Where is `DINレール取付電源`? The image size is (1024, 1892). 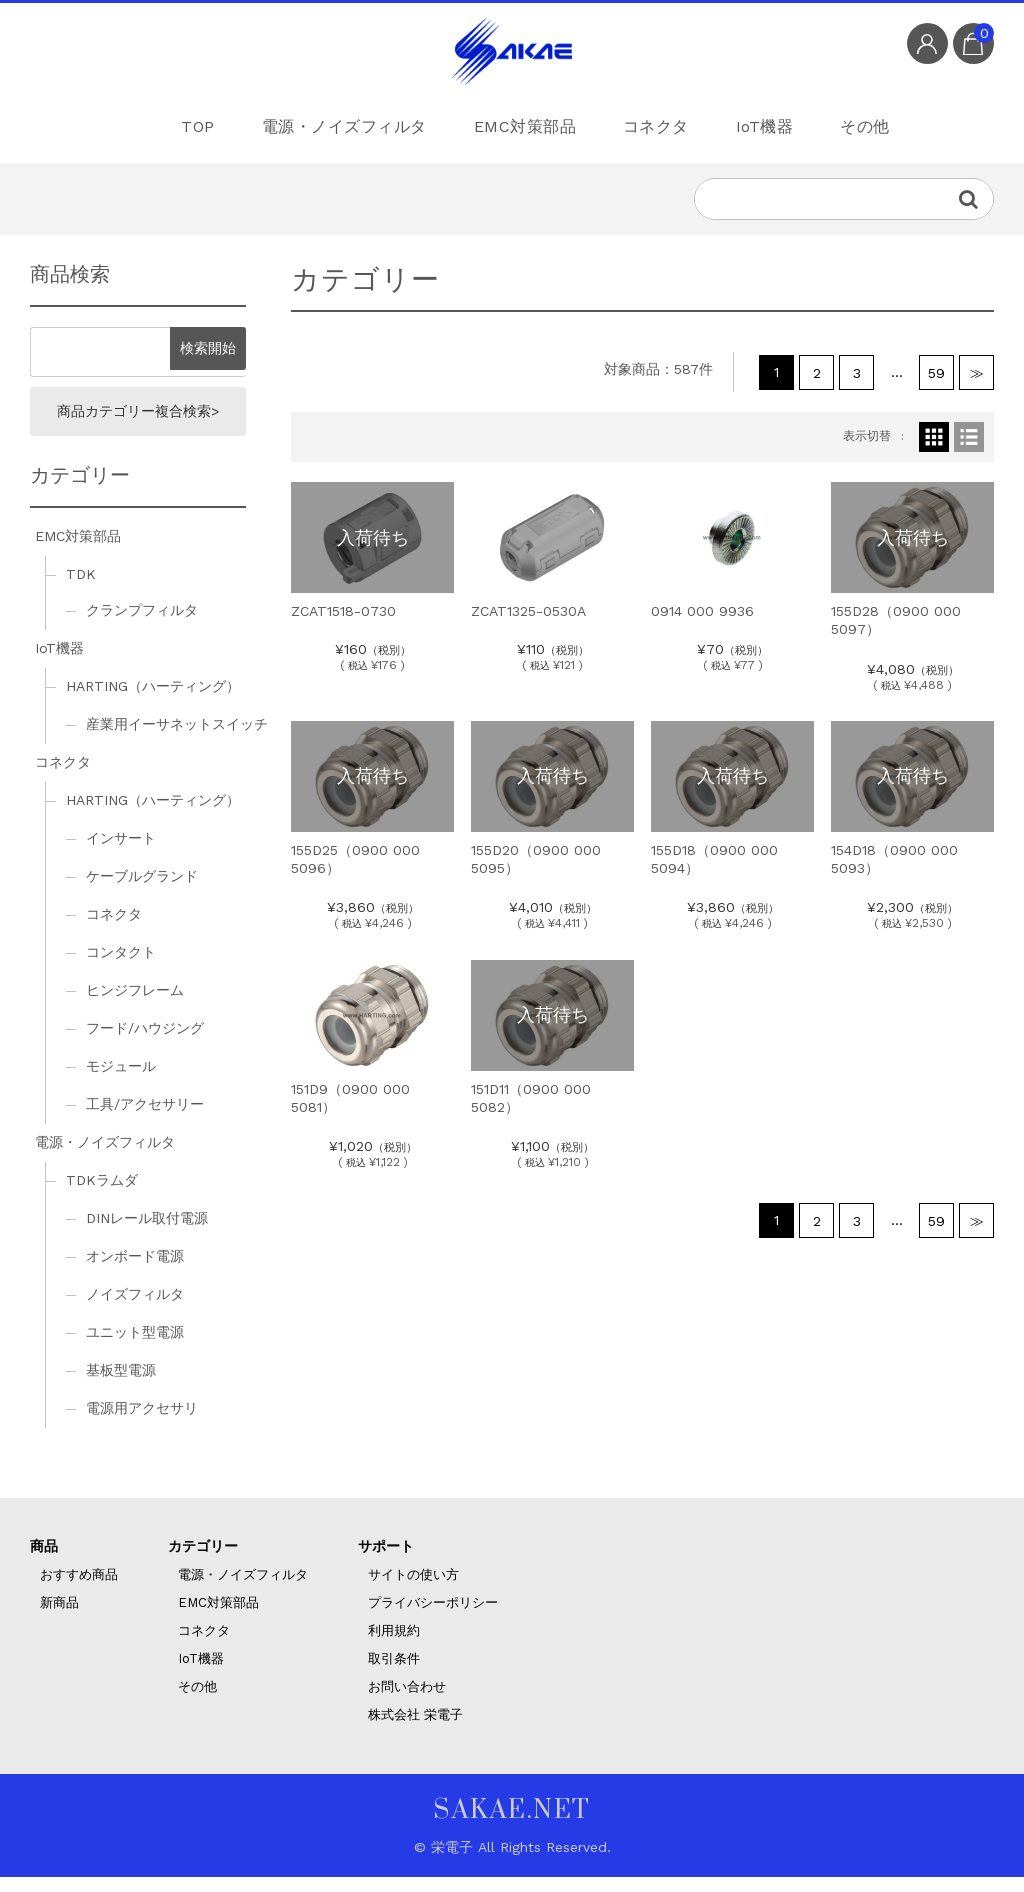
DINレール取付電源 is located at coordinates (147, 1233).